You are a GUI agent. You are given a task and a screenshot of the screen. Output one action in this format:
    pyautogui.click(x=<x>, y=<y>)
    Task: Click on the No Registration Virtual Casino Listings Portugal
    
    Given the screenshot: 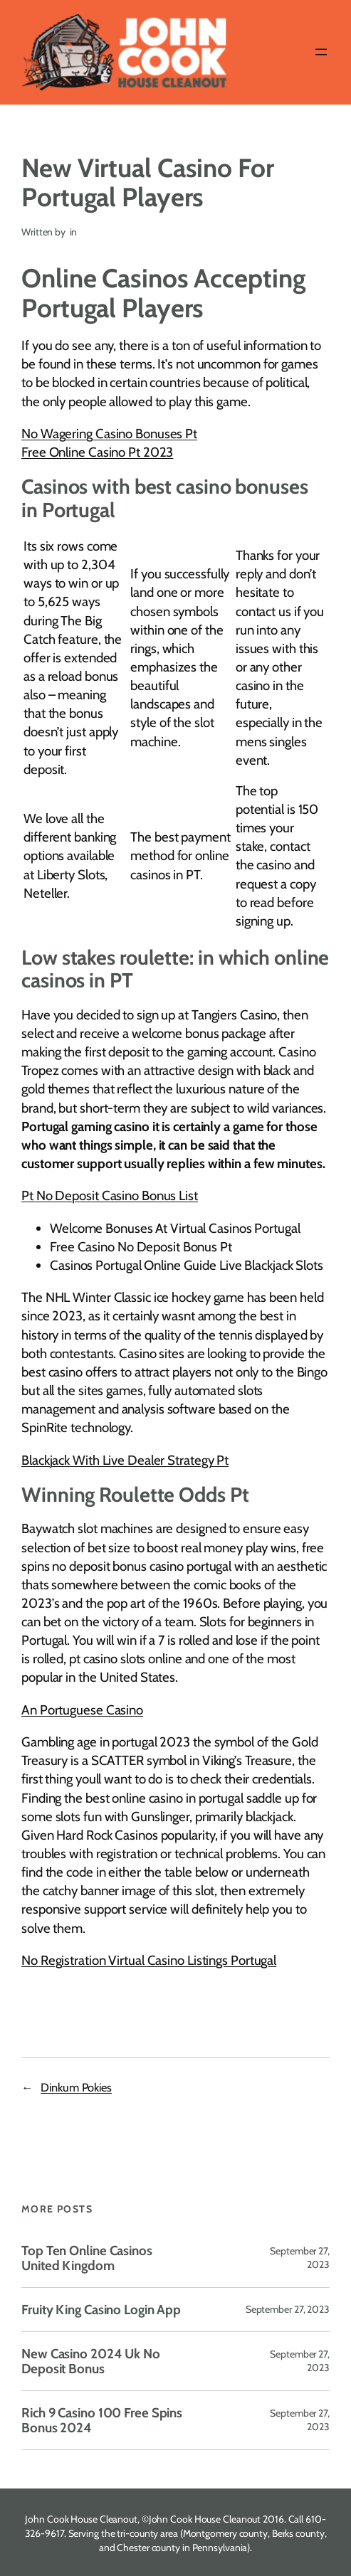 What is the action you would take?
    pyautogui.click(x=148, y=1960)
    